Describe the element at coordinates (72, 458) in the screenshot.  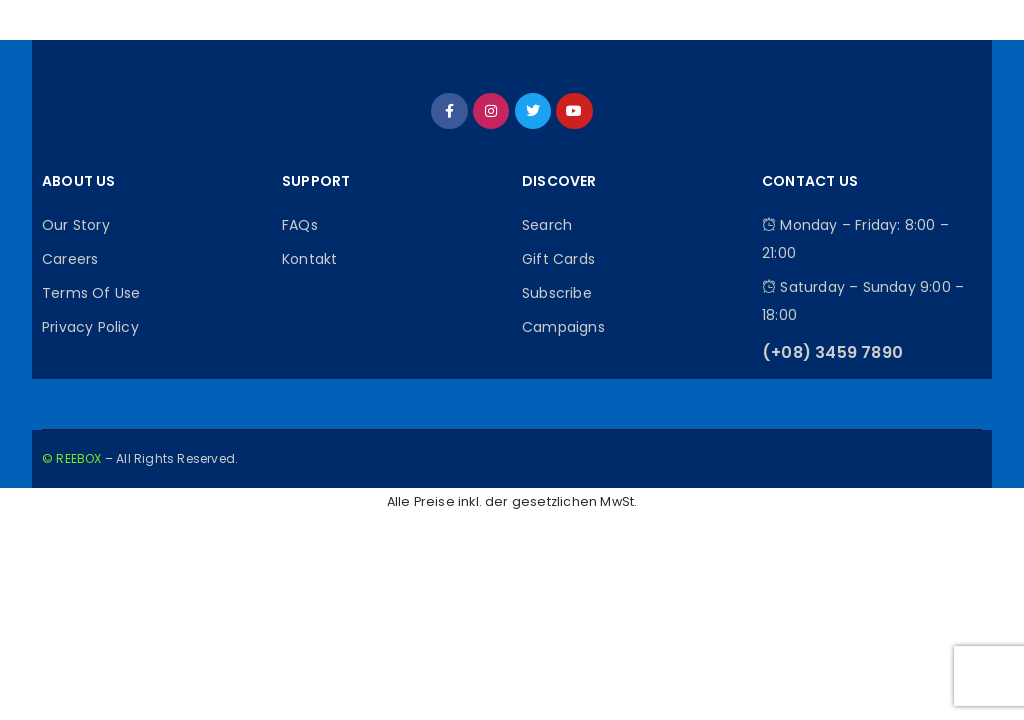
I see `© REEBOX` at that location.